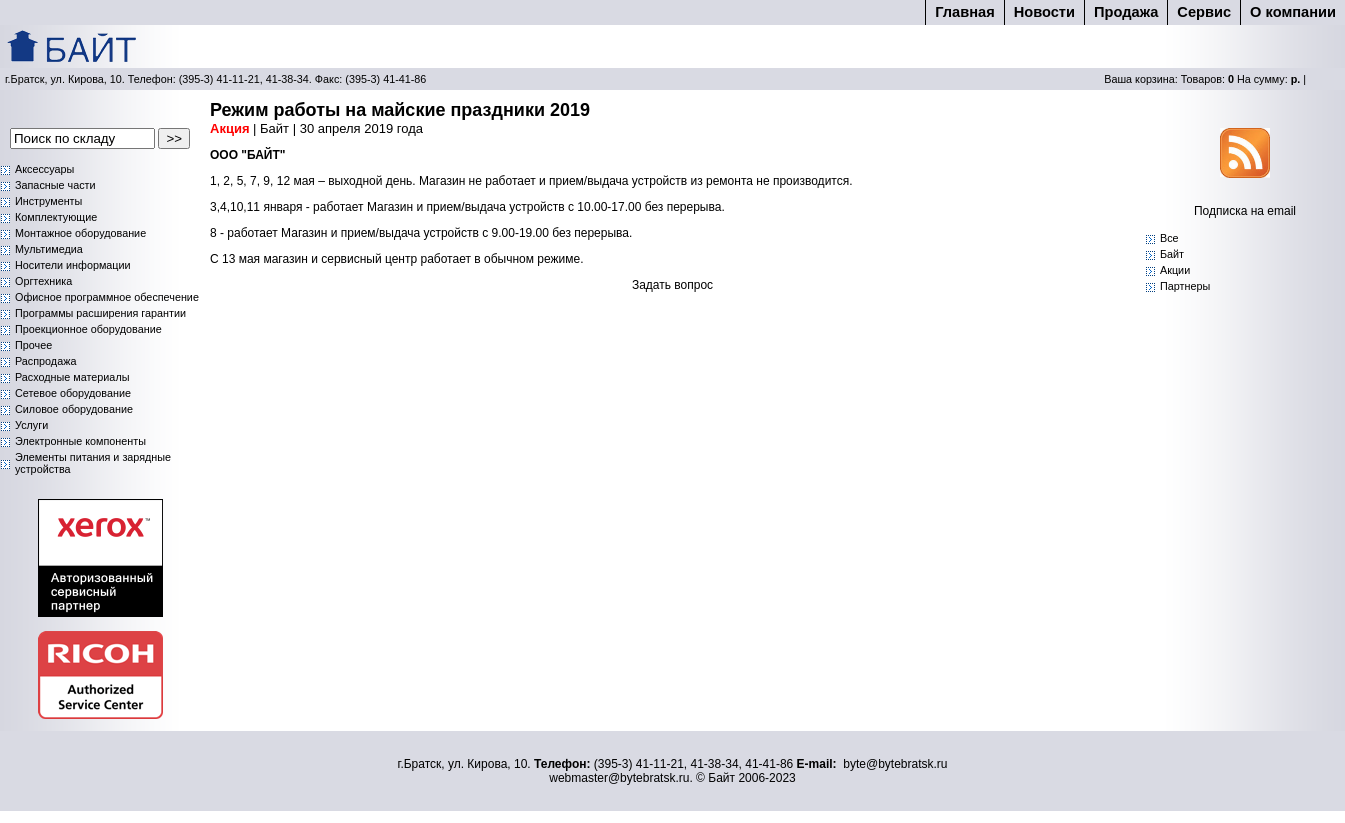  What do you see at coordinates (45, 361) in the screenshot?
I see `Распродажа` at bounding box center [45, 361].